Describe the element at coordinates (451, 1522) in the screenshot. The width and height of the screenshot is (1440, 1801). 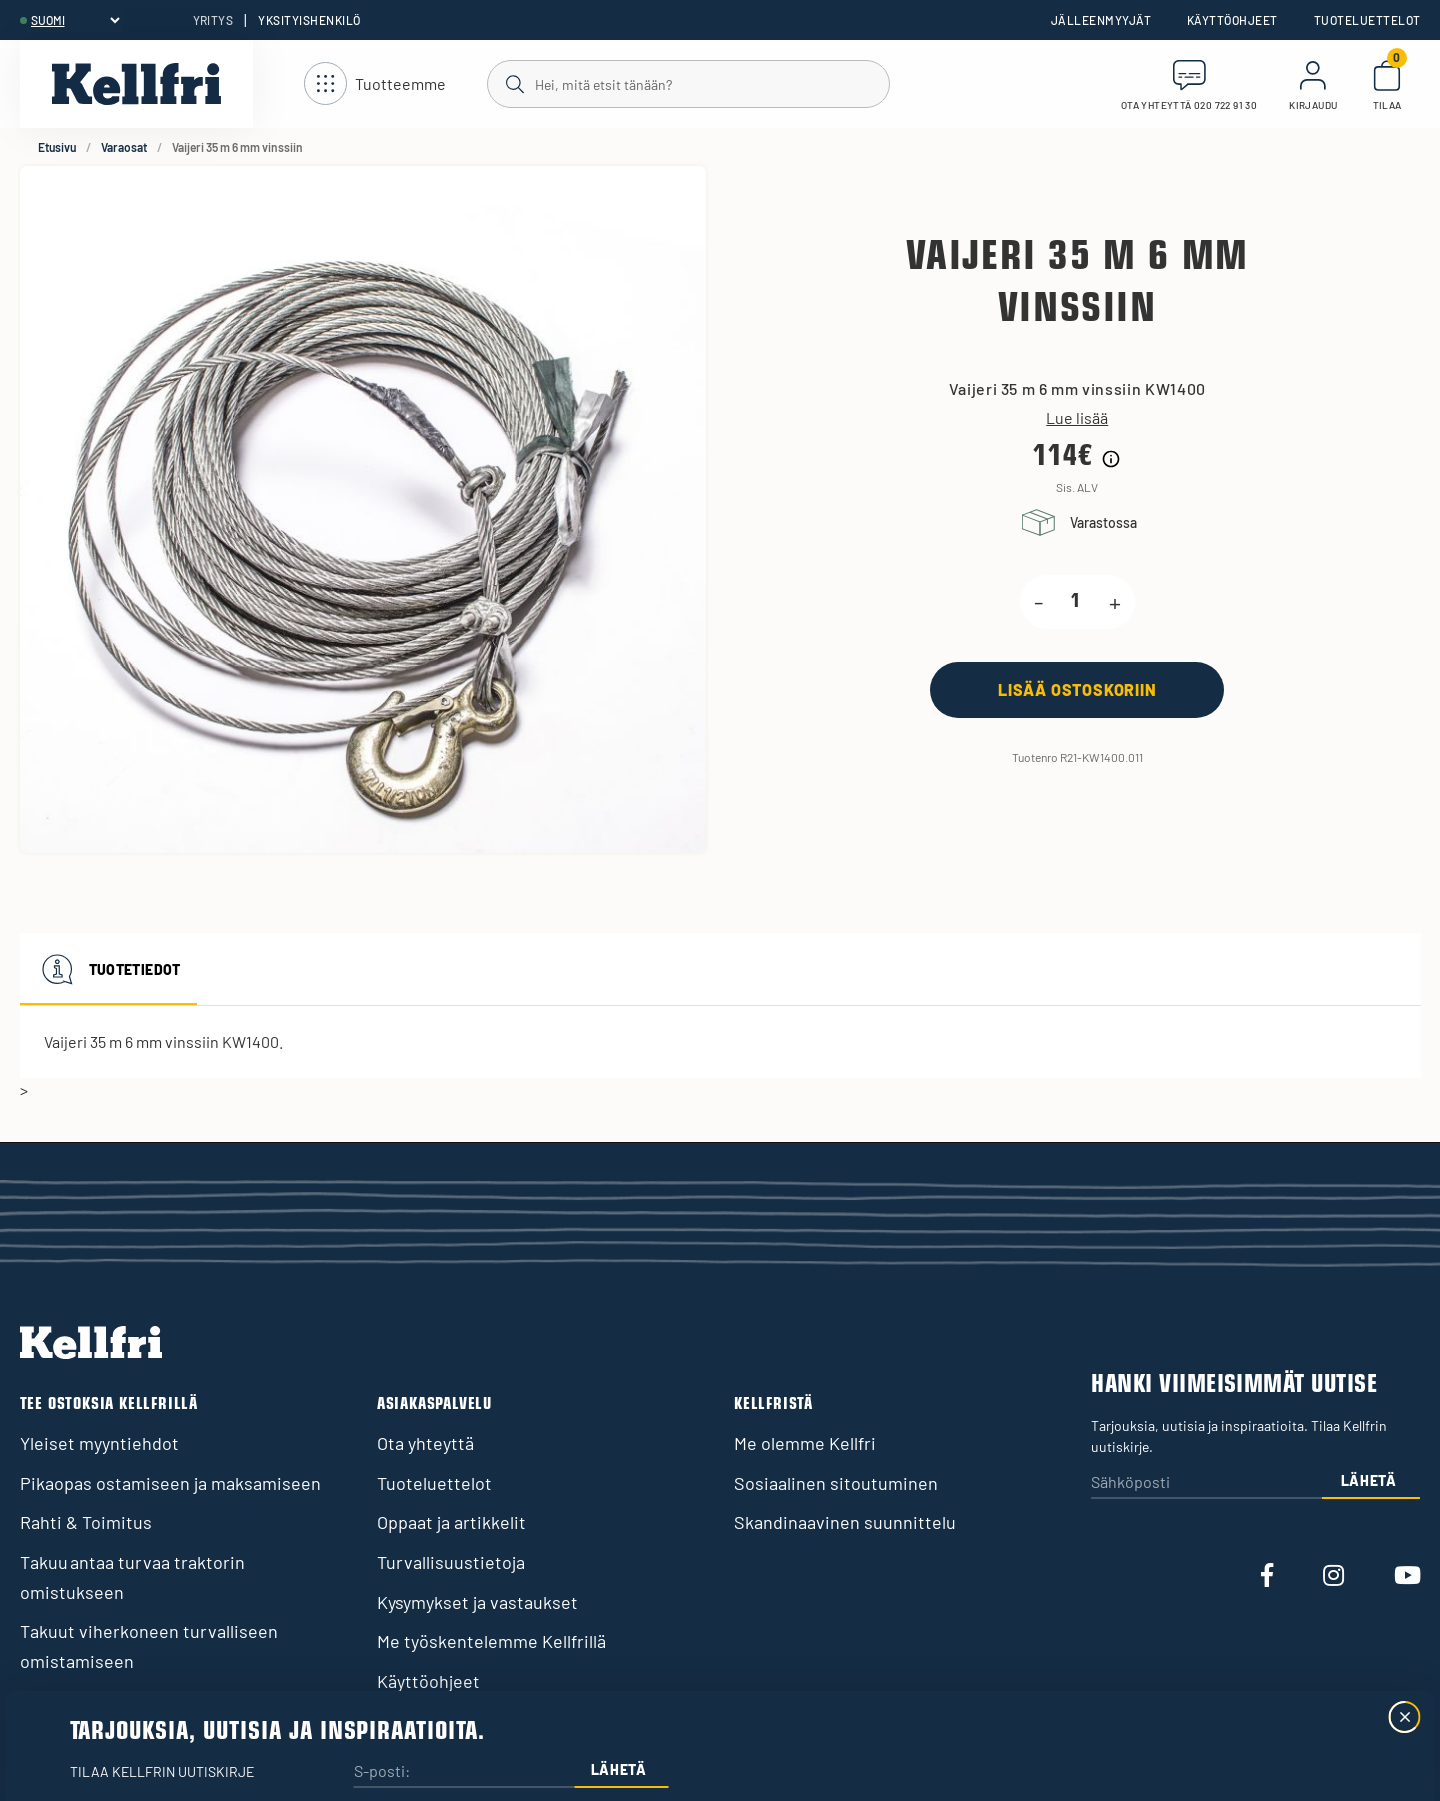
I see `Oppaat ja artikkelit` at that location.